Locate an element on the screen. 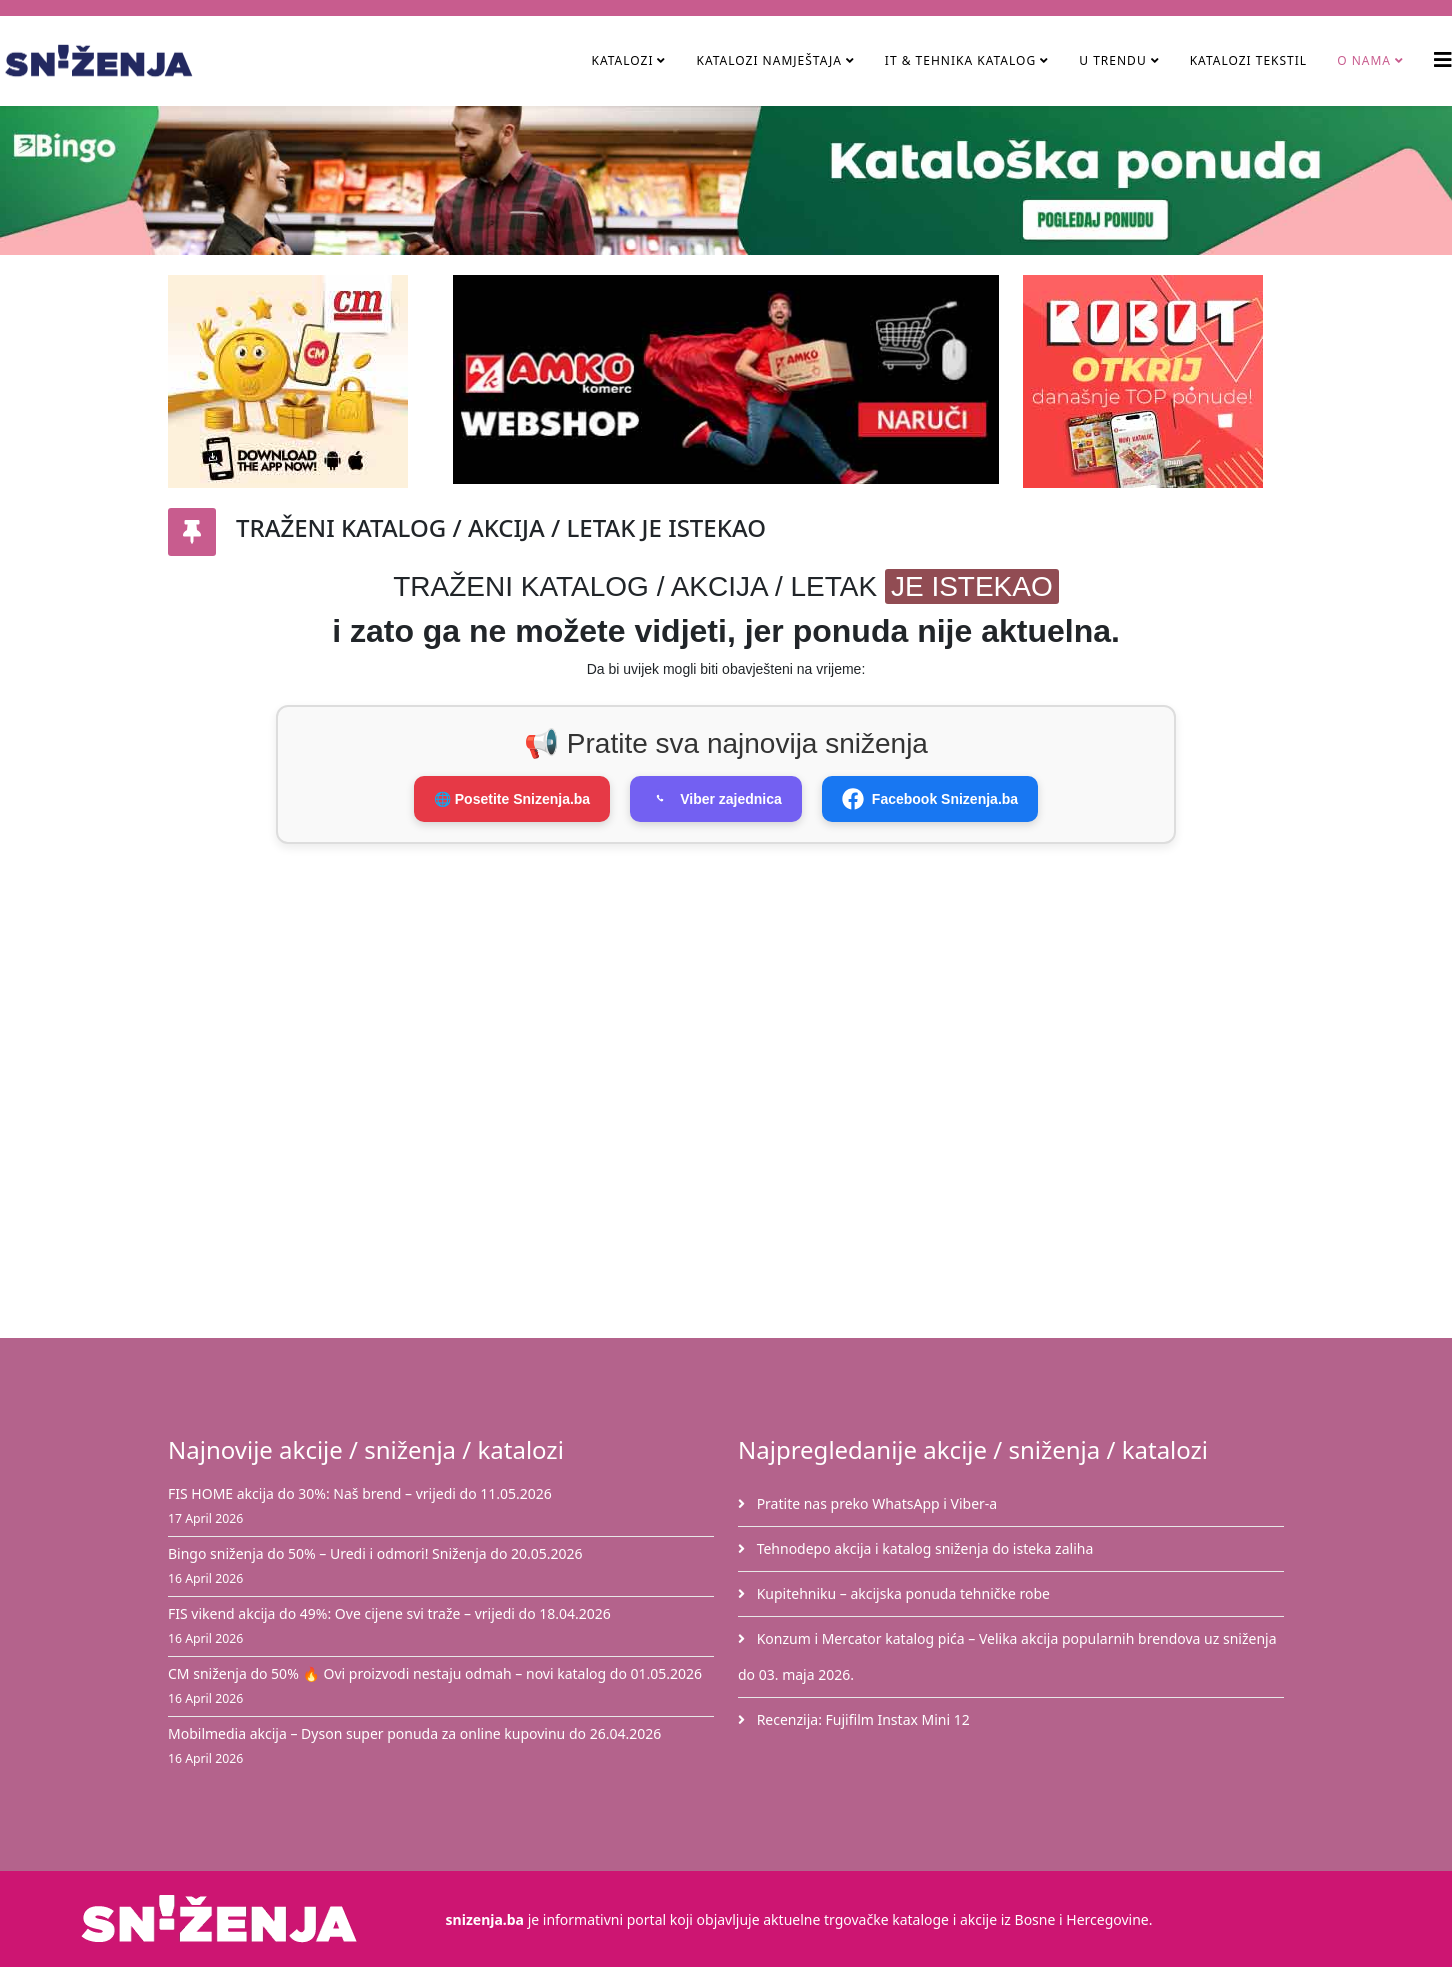  Viber zajednica is located at coordinates (716, 799).